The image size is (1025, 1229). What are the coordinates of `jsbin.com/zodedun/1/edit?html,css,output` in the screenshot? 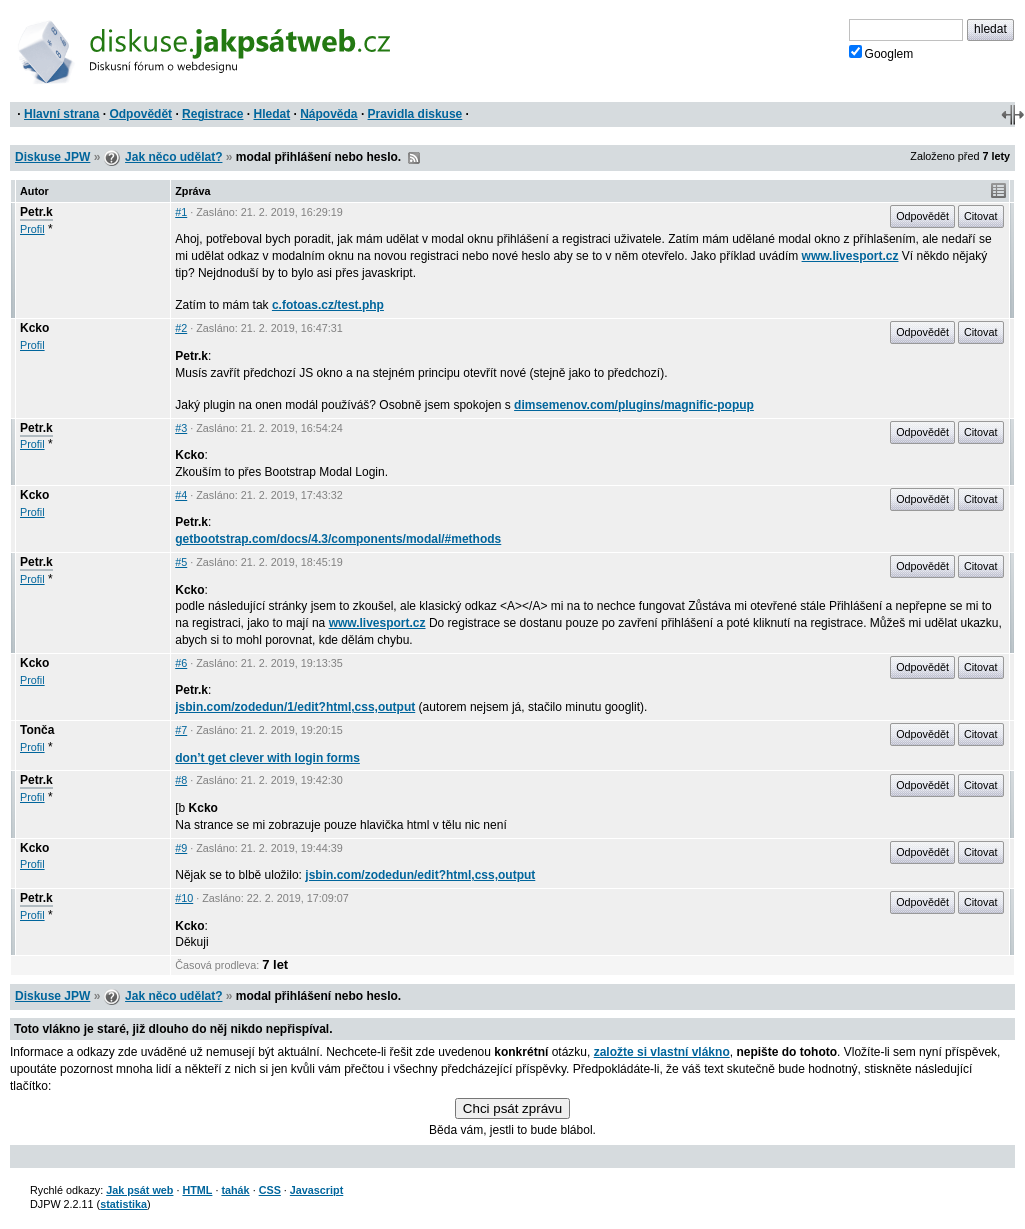 It's located at (295, 707).